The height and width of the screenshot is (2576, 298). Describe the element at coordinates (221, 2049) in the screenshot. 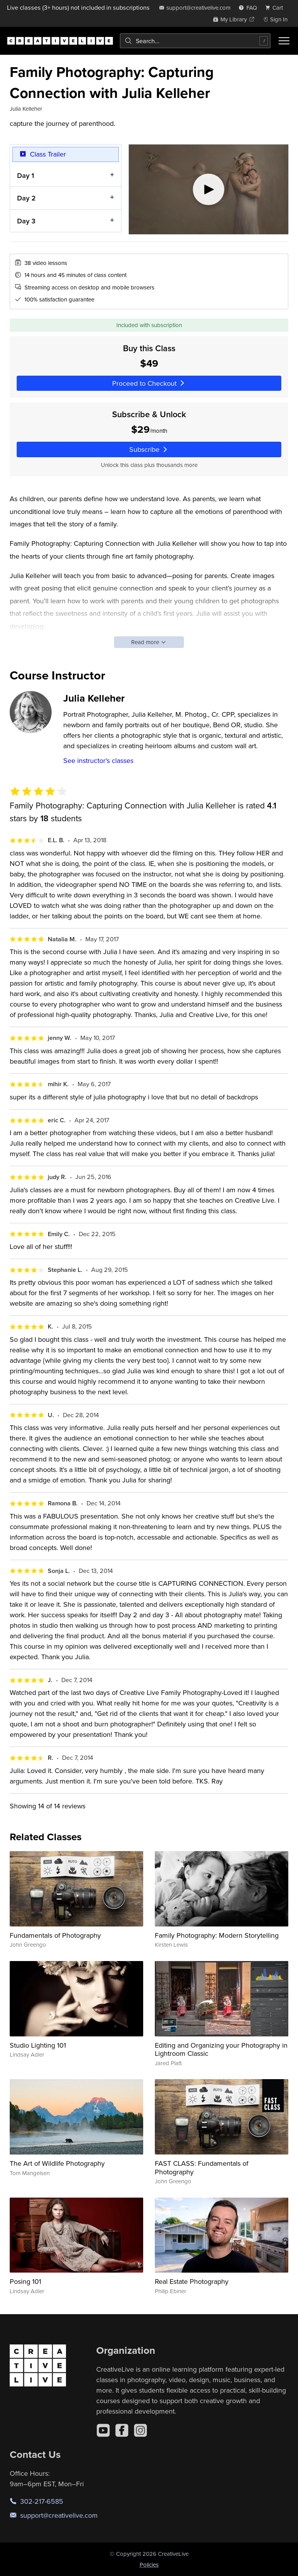

I see `Editing and Organizing your Photography in Lightroom Classic` at that location.